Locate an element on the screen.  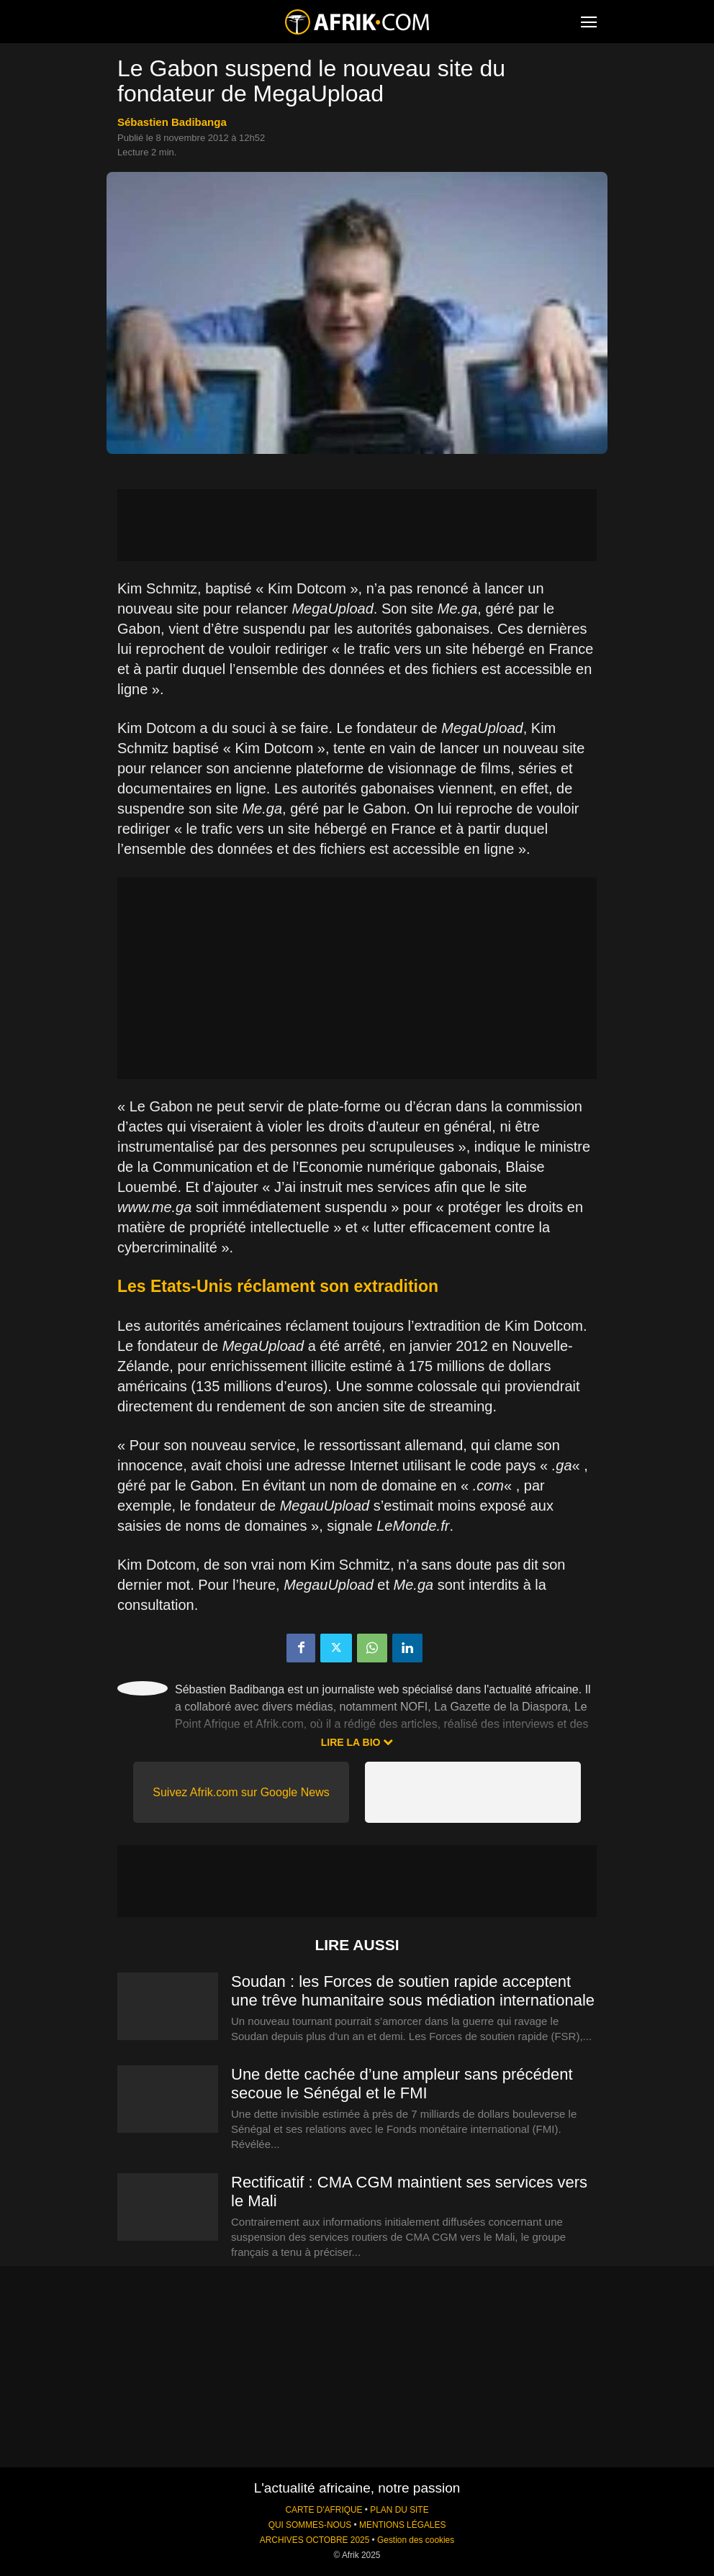
MENTIONS LÉGALES is located at coordinates (402, 2525).